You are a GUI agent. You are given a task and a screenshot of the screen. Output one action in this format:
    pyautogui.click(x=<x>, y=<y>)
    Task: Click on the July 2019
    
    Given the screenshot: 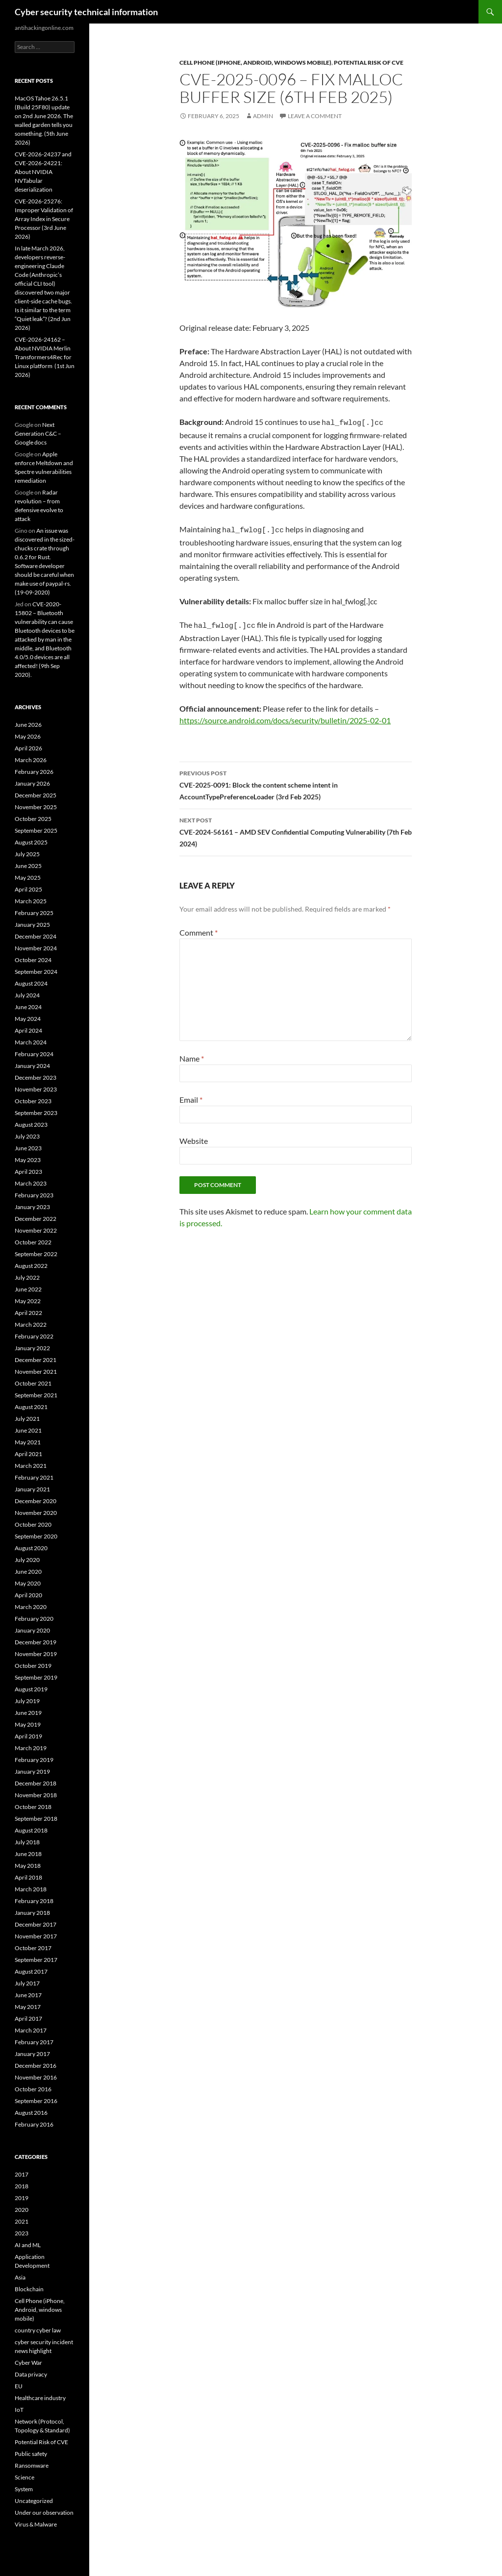 What is the action you would take?
    pyautogui.click(x=27, y=1701)
    